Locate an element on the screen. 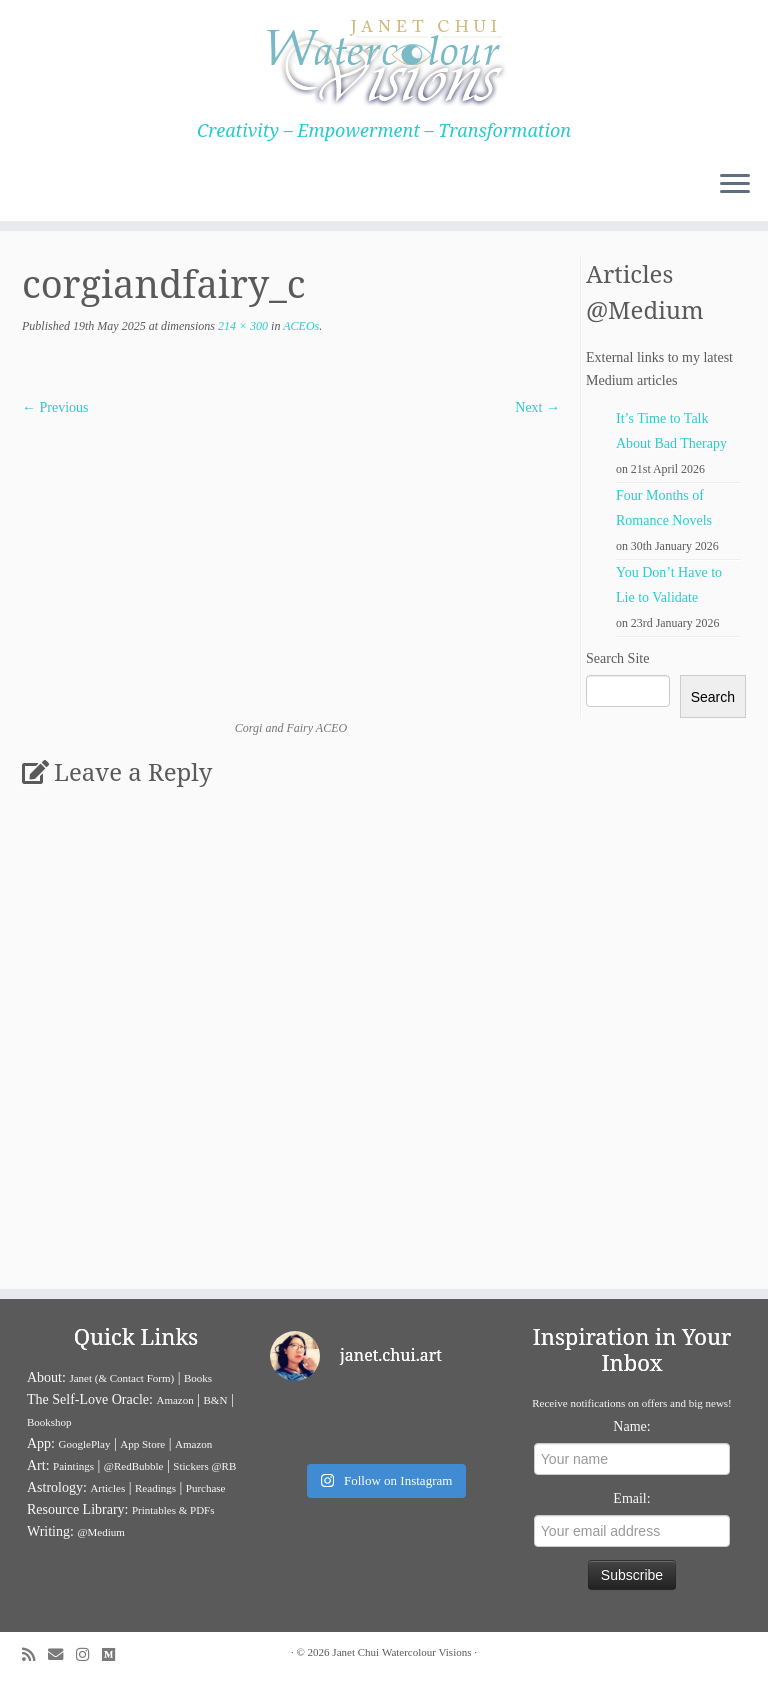  Amazon is located at coordinates (174, 1400).